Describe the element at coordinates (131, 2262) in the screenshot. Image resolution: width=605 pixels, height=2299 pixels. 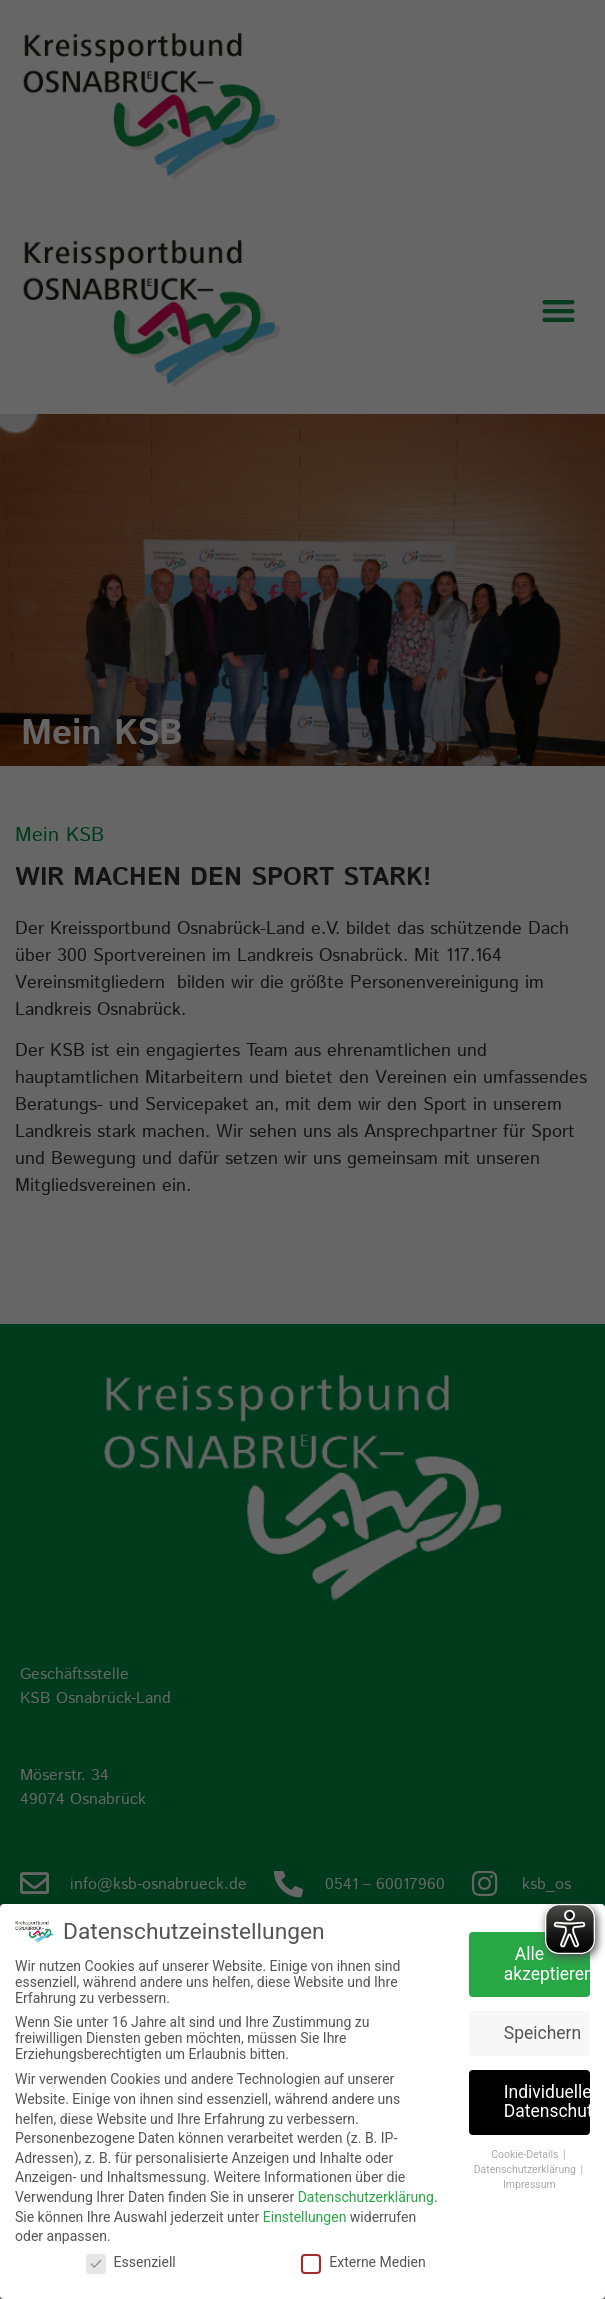
I see `Essenziell` at that location.